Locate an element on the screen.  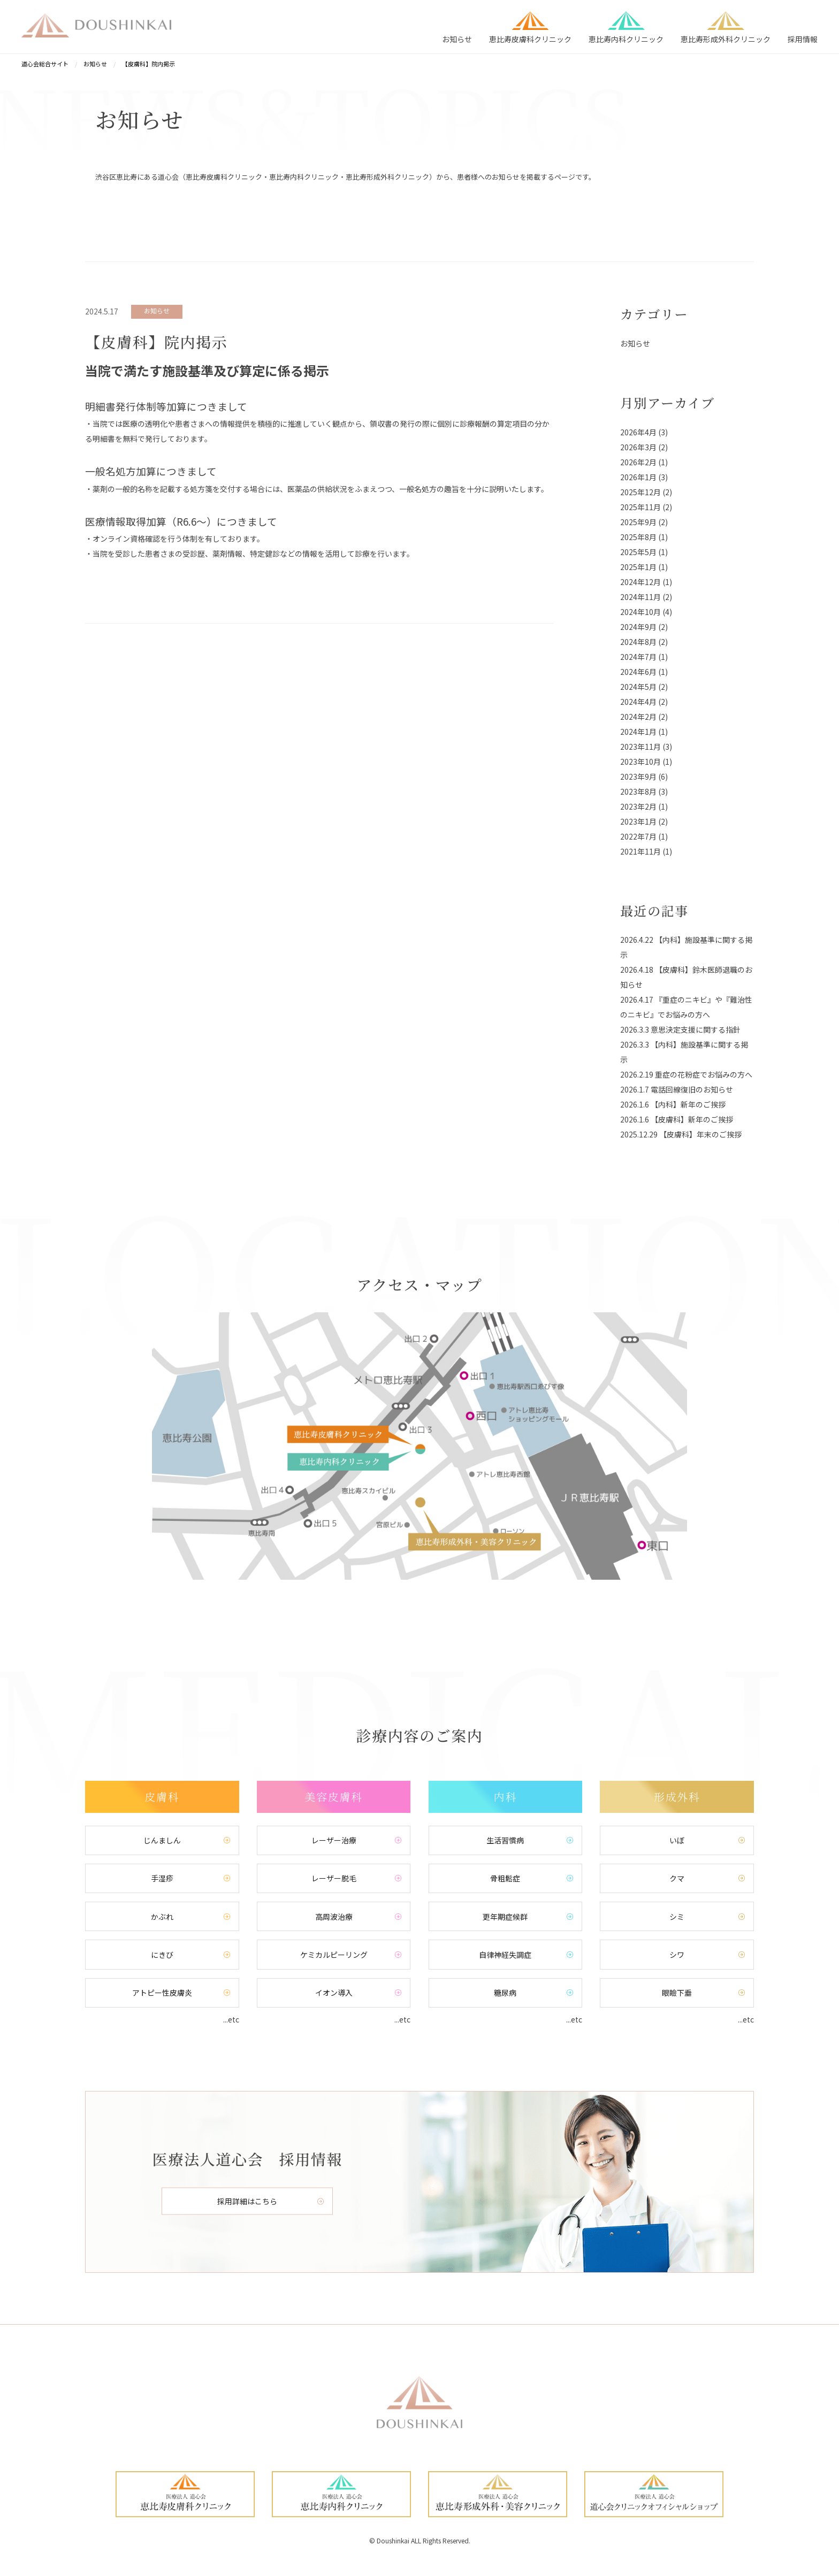
2024年11月 is located at coordinates (640, 596).